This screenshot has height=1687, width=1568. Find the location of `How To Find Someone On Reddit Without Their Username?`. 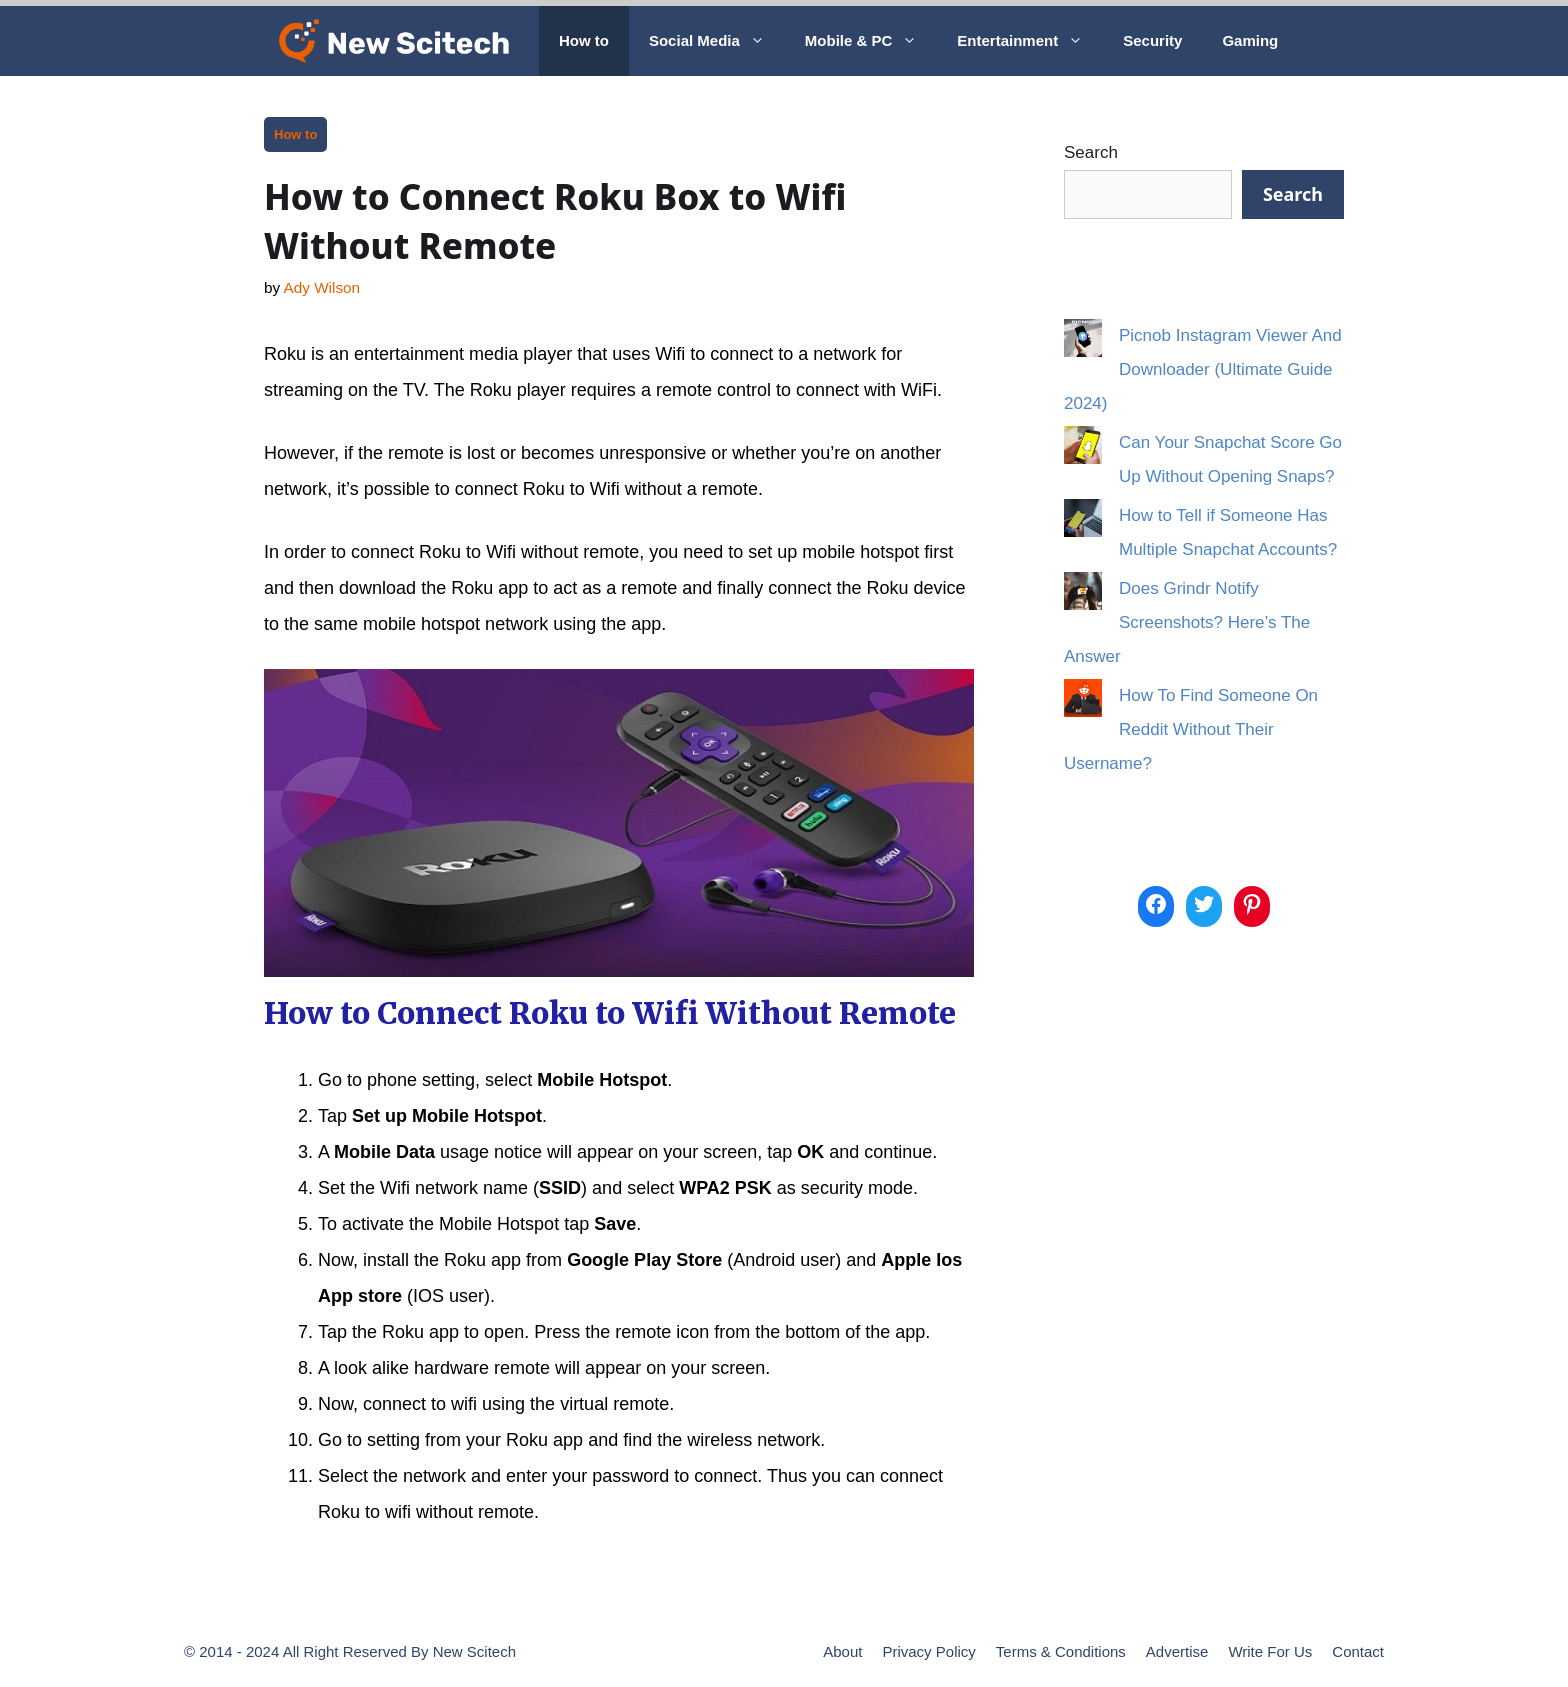

How To Find Someone On Reddit Without Their Username? is located at coordinates (1191, 729).